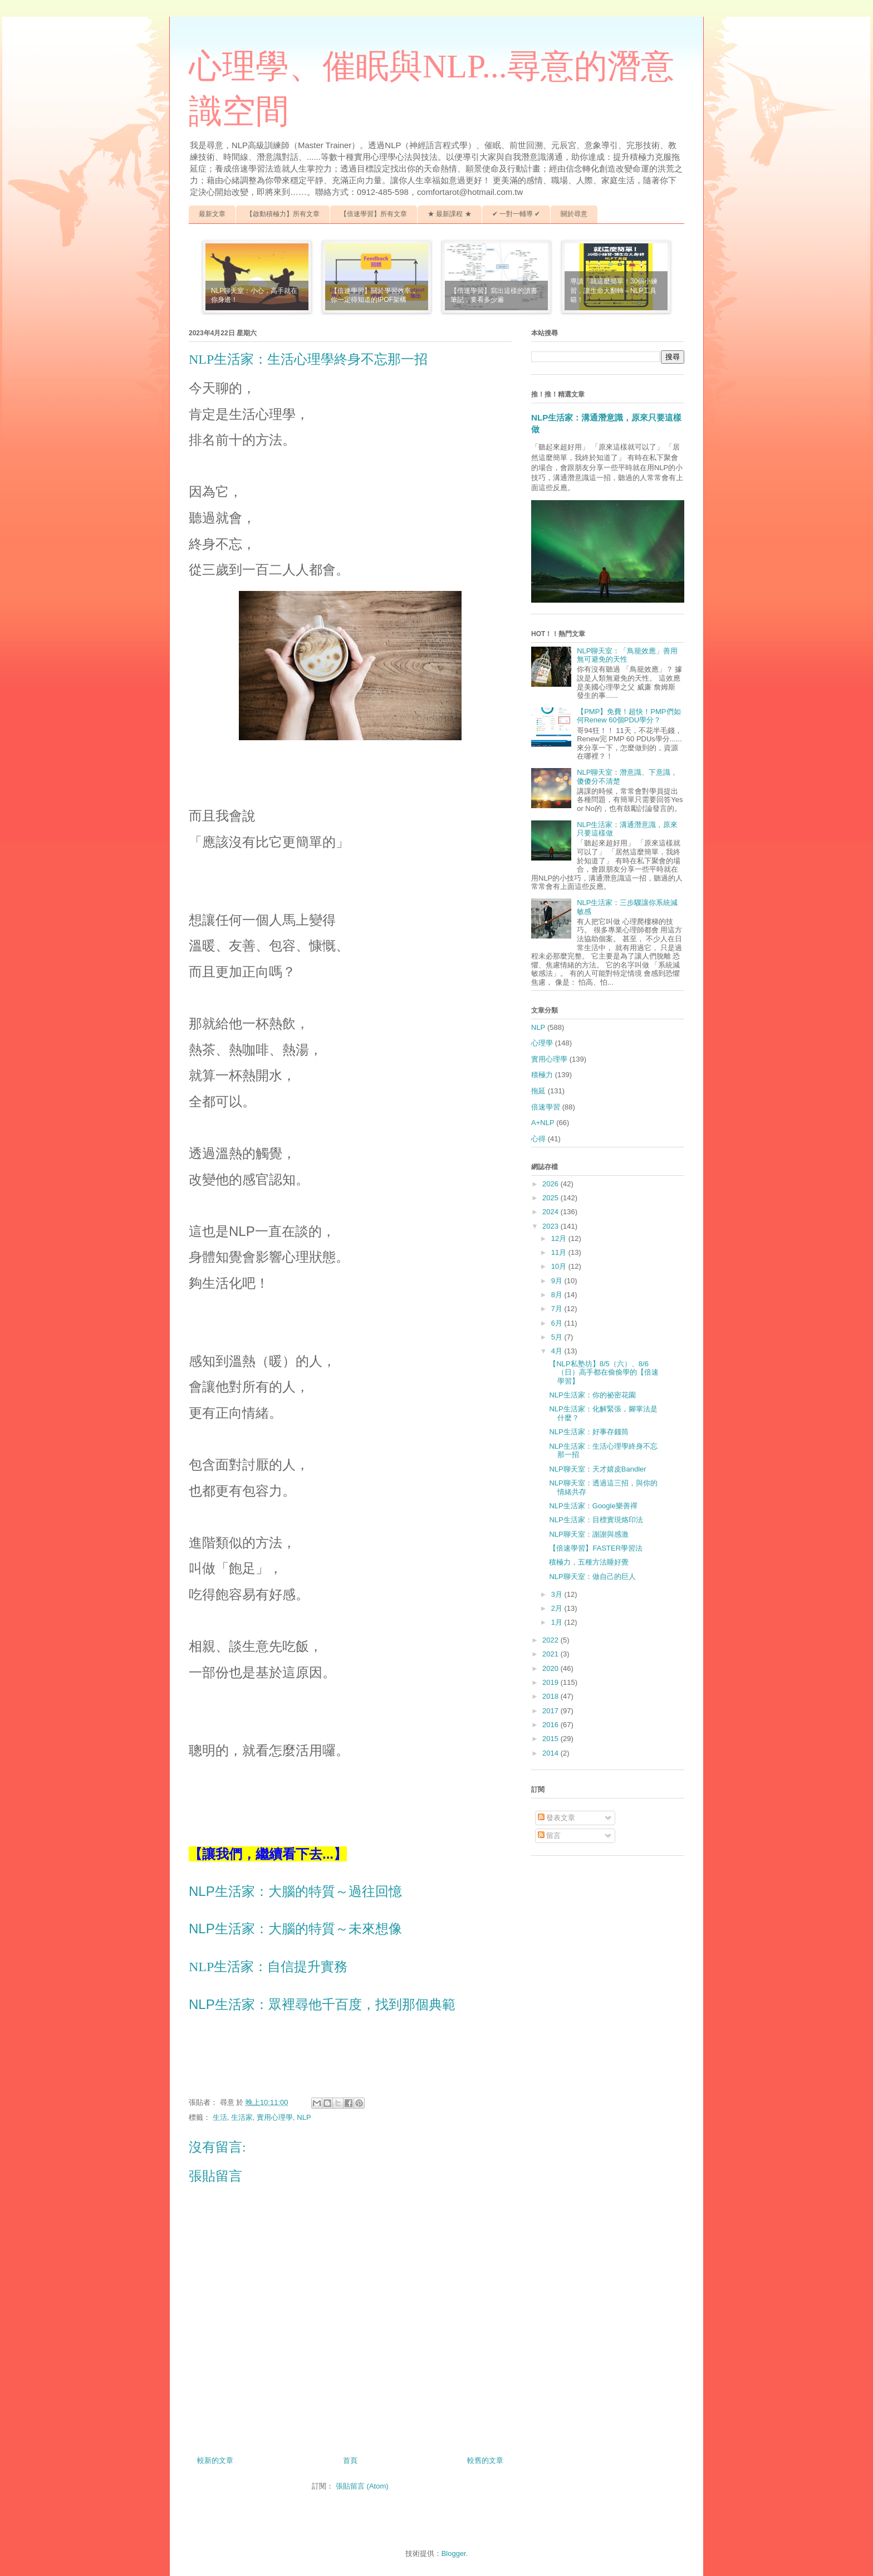 This screenshot has width=873, height=2576. What do you see at coordinates (551, 1184) in the screenshot?
I see `2026` at bounding box center [551, 1184].